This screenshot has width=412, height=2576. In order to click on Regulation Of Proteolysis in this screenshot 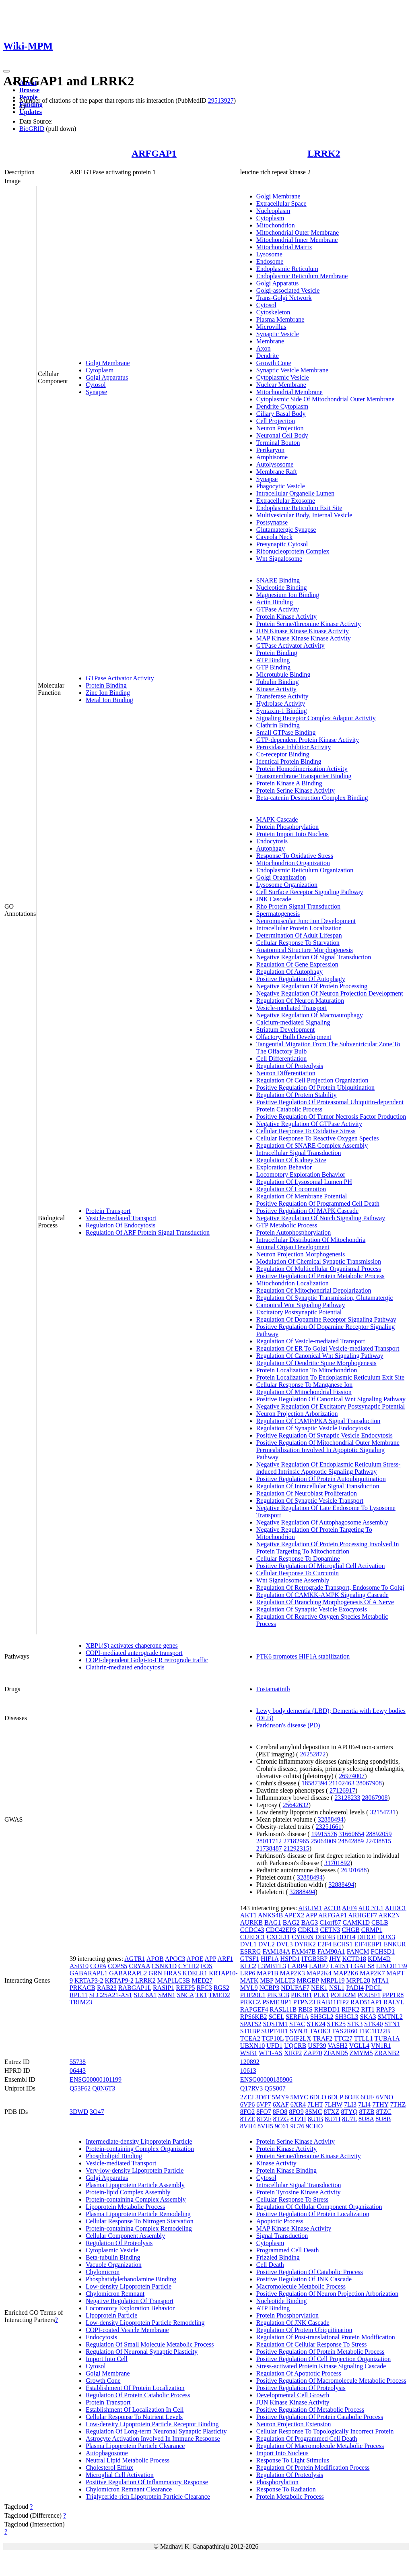, I will do `click(289, 1065)`.